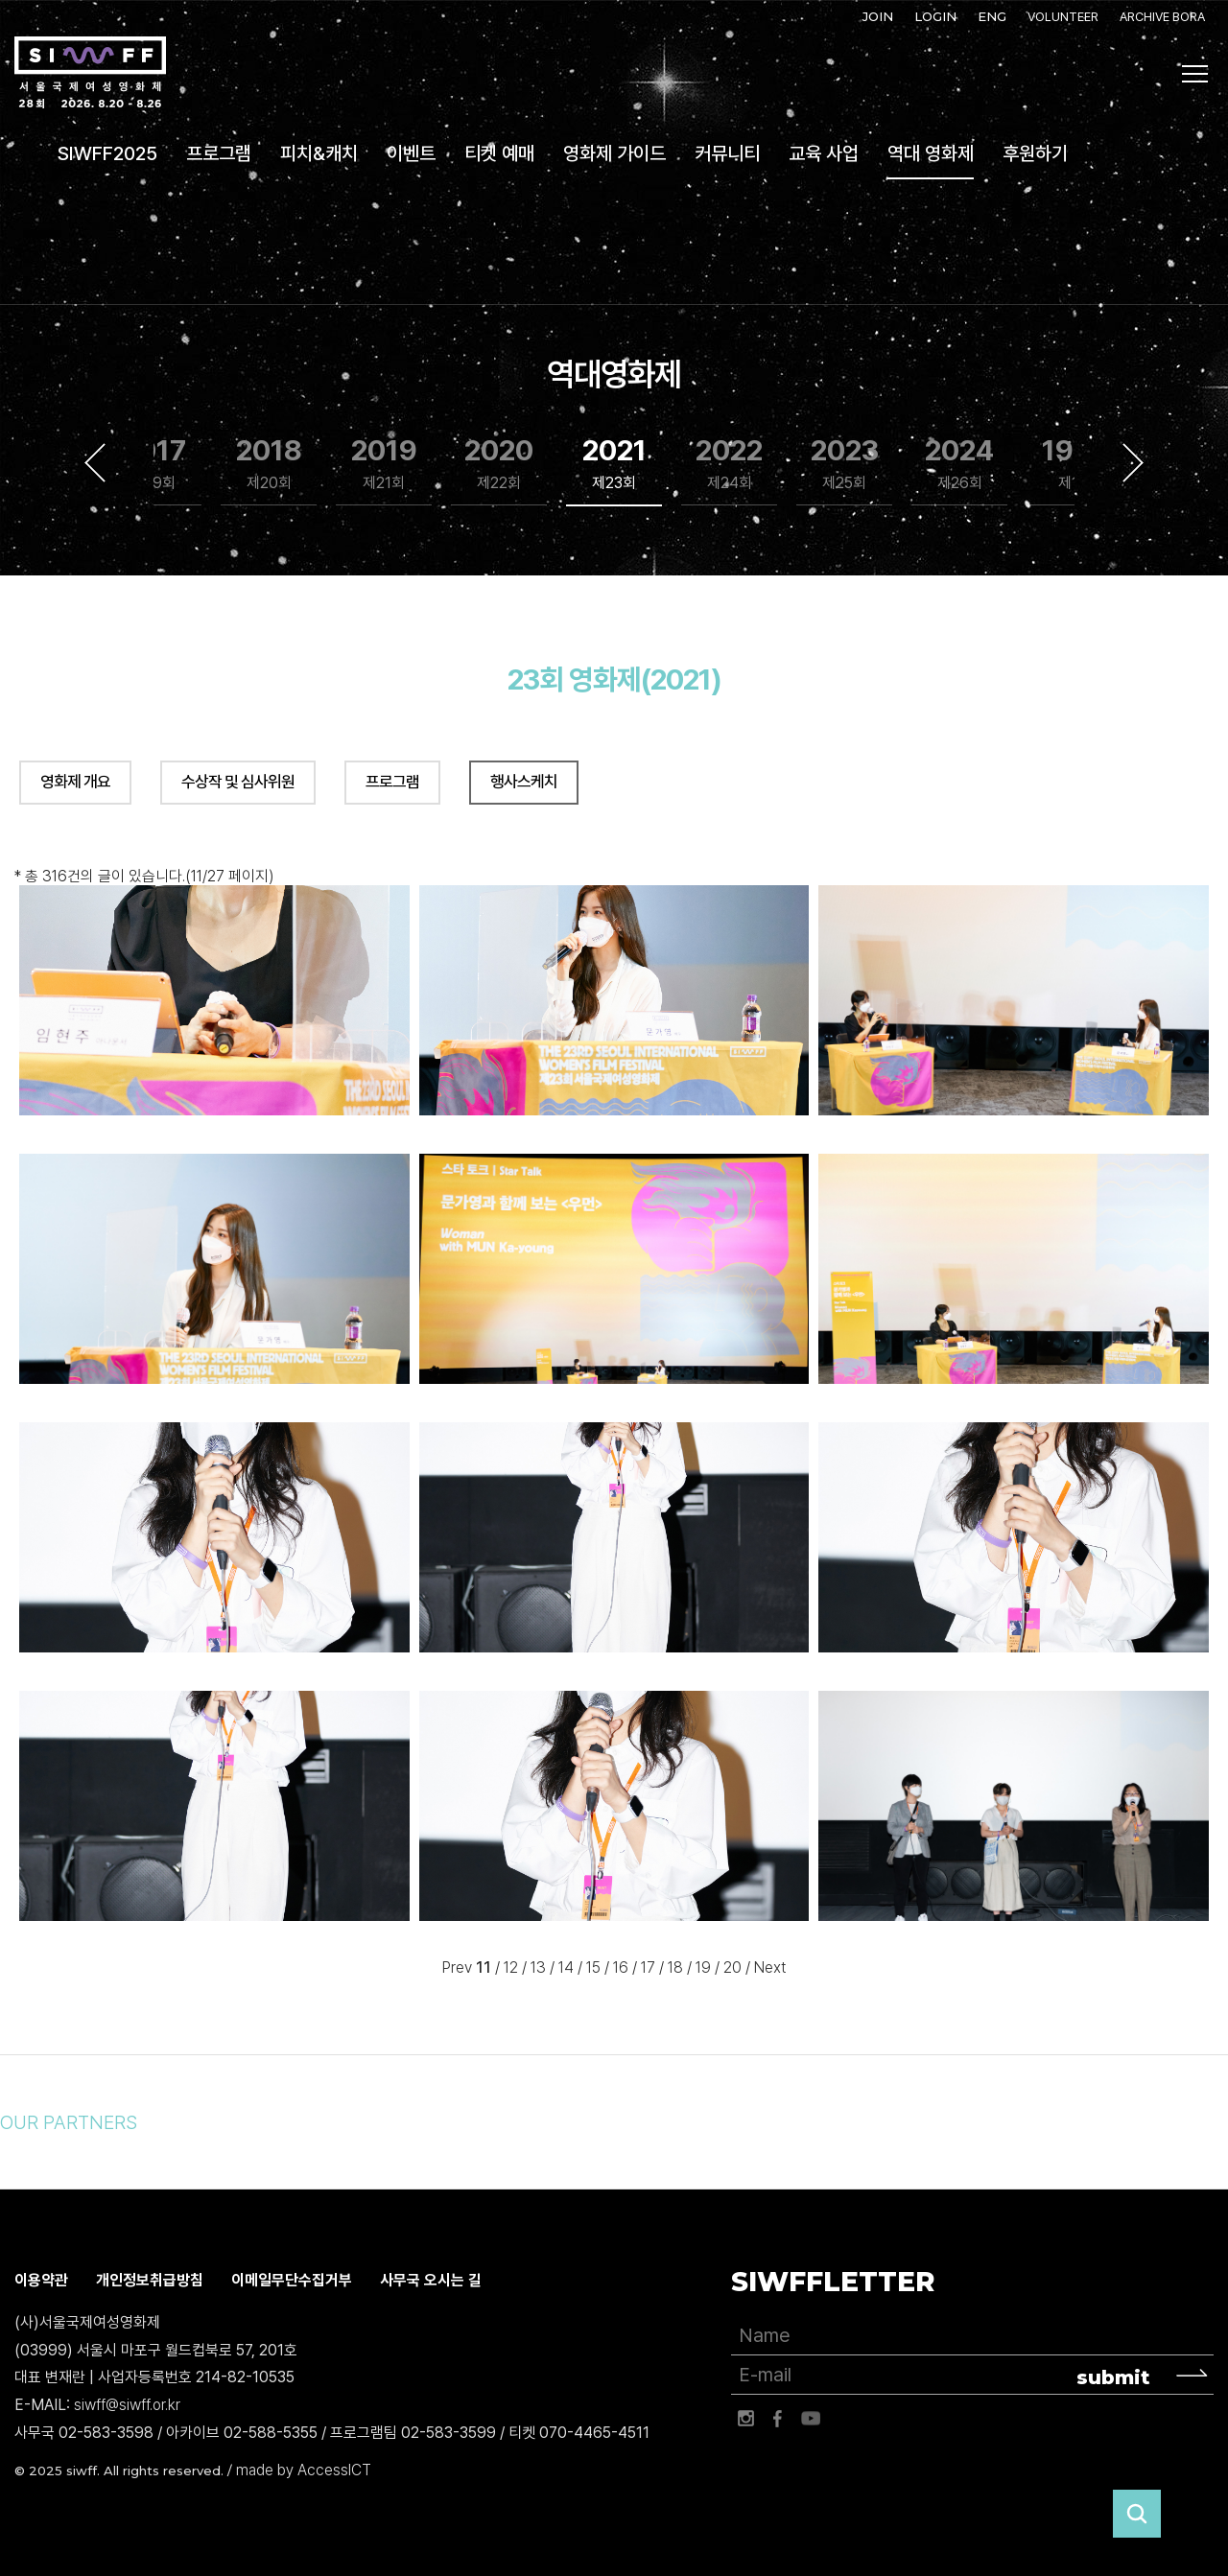 This screenshot has height=2576, width=1228. Describe the element at coordinates (959, 464) in the screenshot. I see `2024` at that location.